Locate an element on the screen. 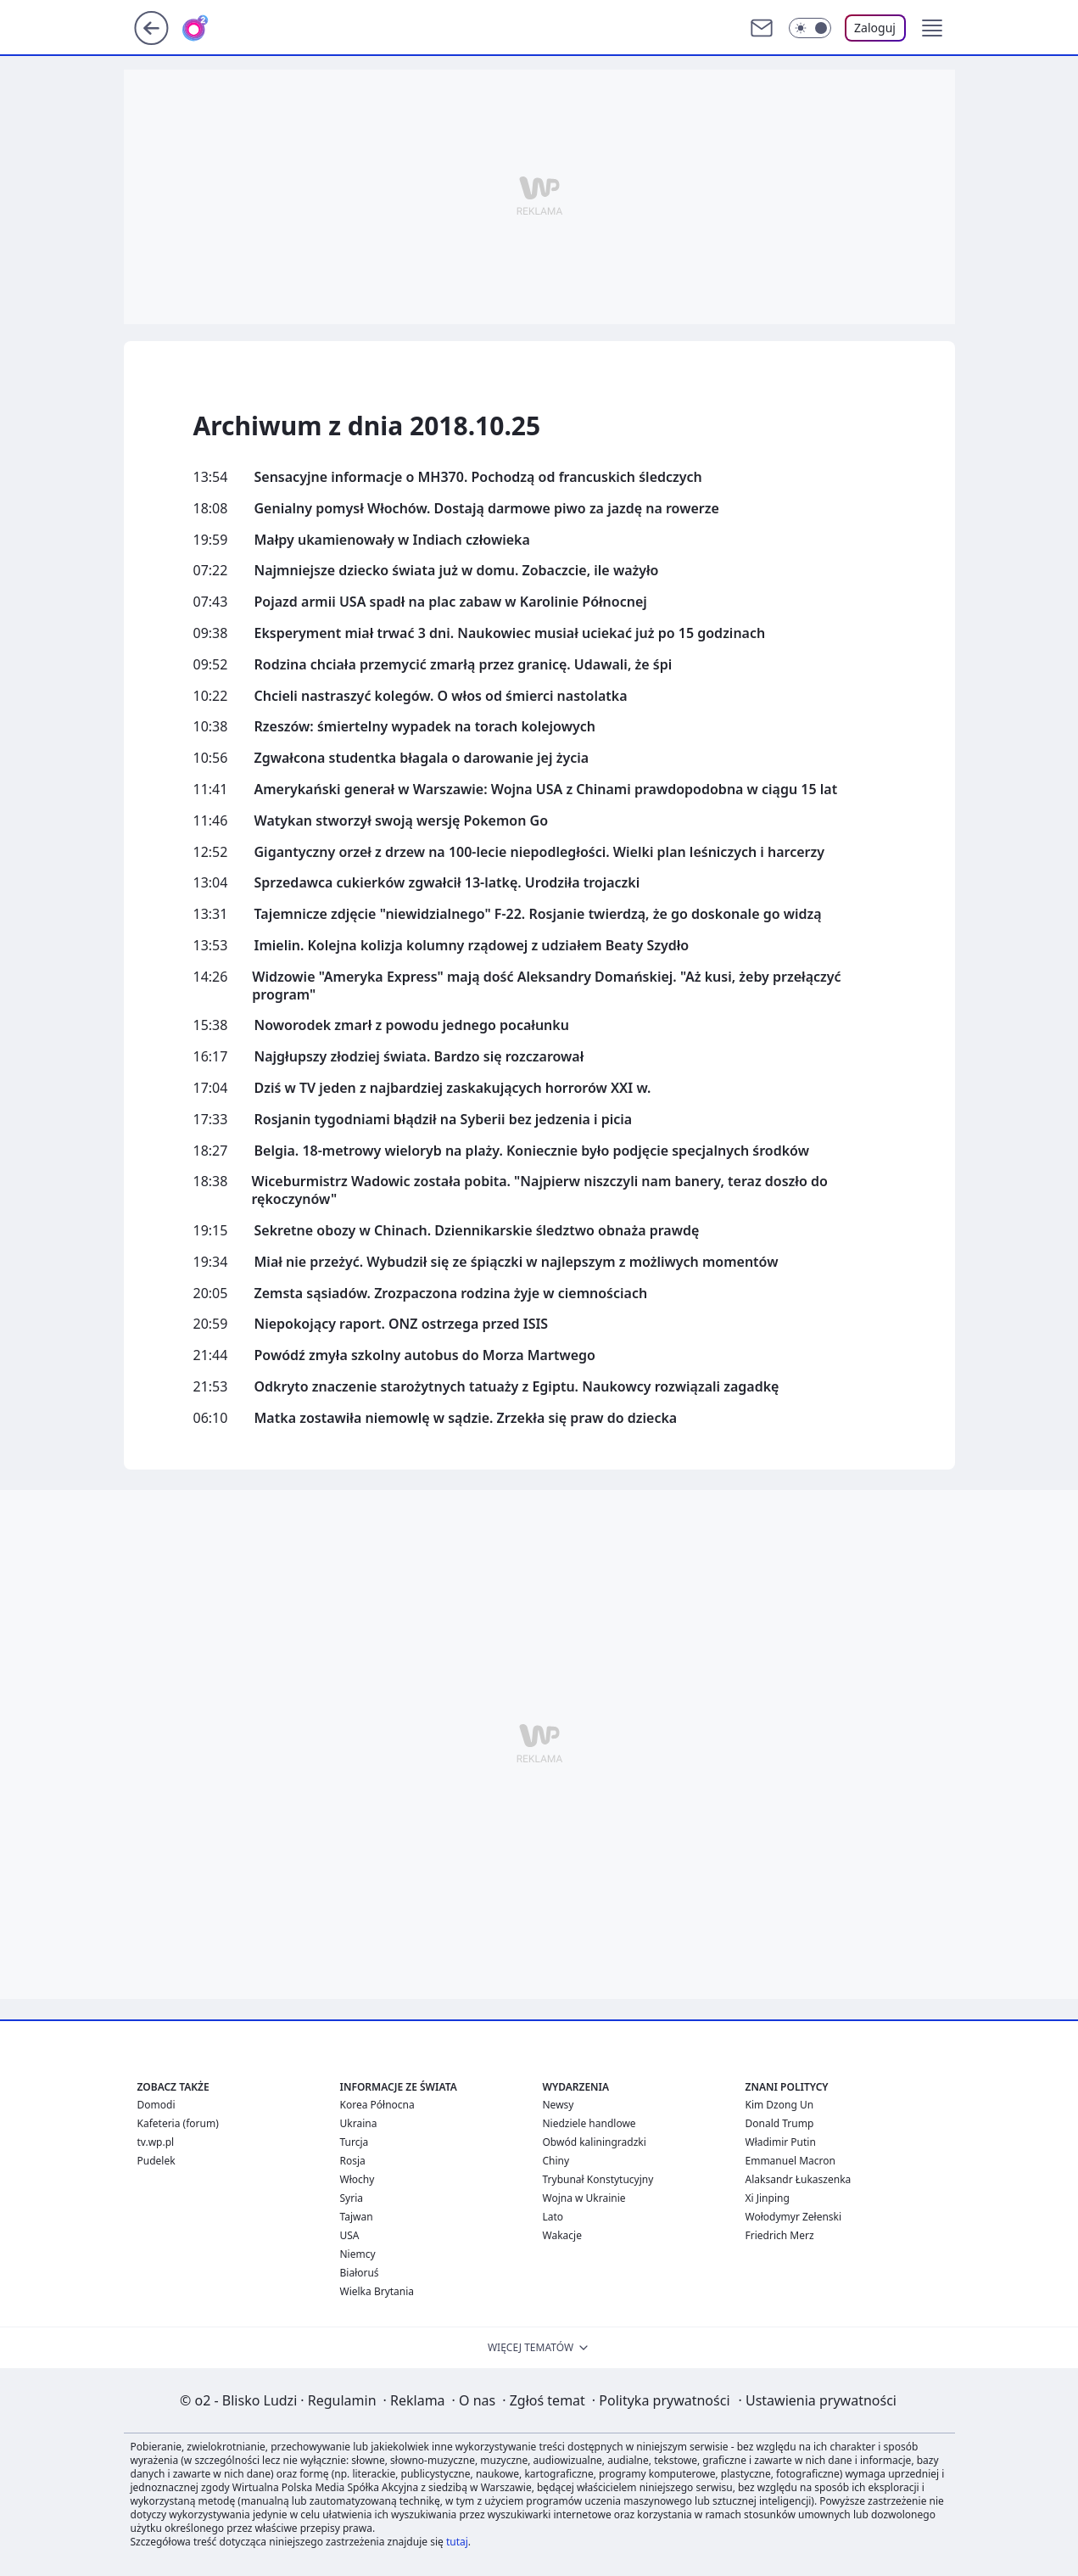  Lato is located at coordinates (553, 2216).